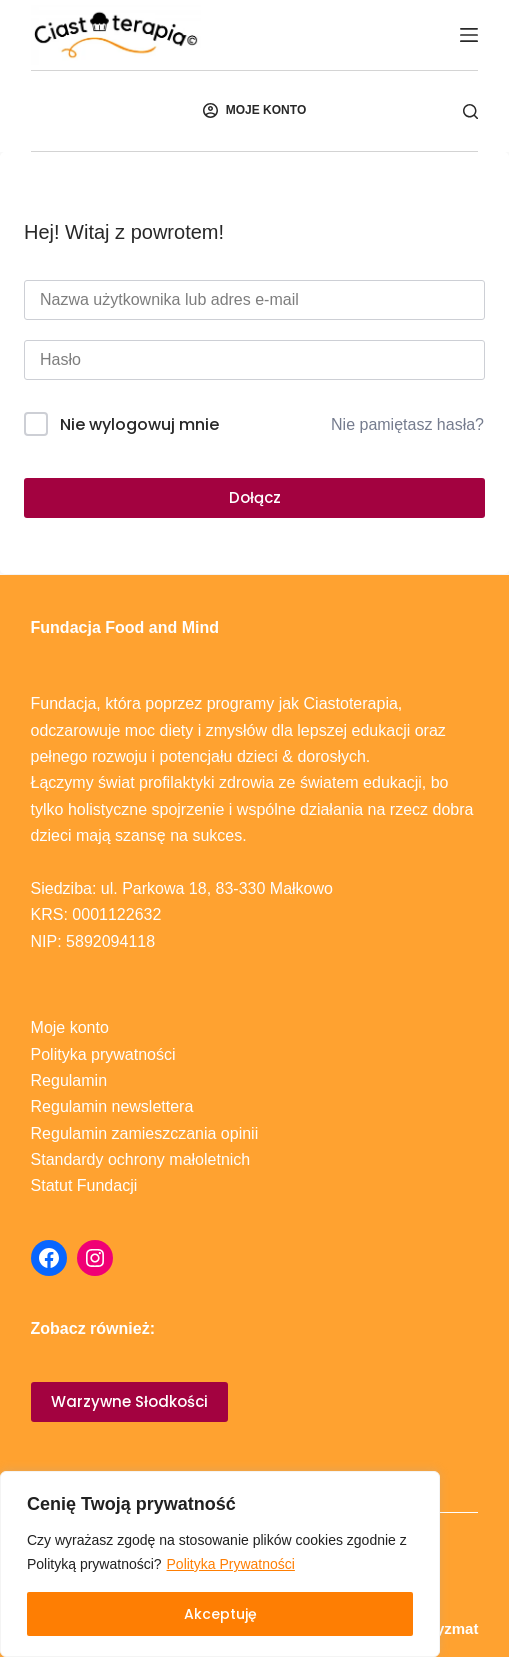 The width and height of the screenshot is (509, 1657). What do you see at coordinates (69, 1080) in the screenshot?
I see `Regulamin` at bounding box center [69, 1080].